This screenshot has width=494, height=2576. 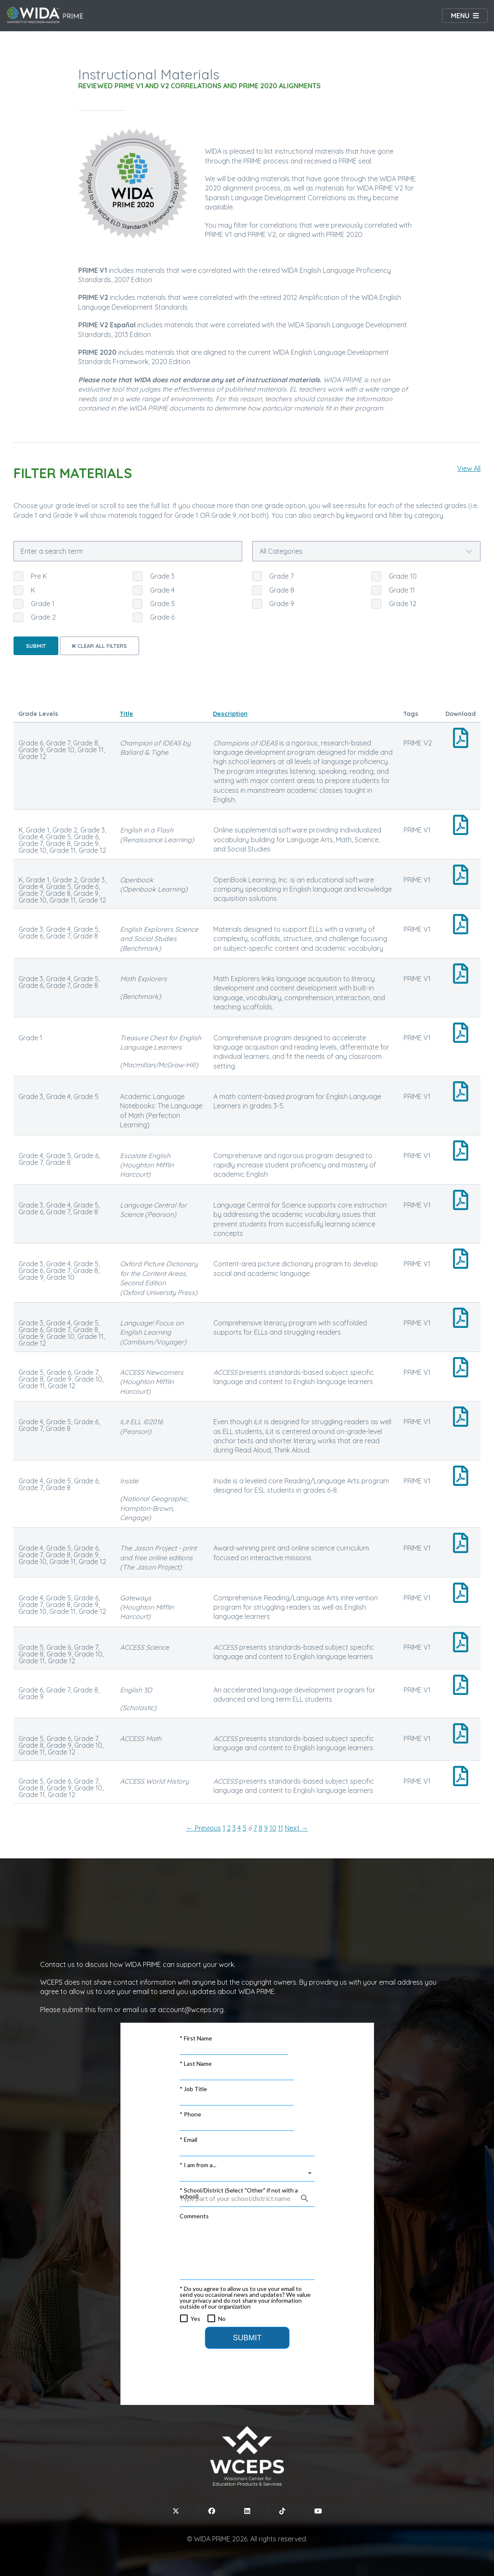 I want to click on Grade 5, so click(x=162, y=603).